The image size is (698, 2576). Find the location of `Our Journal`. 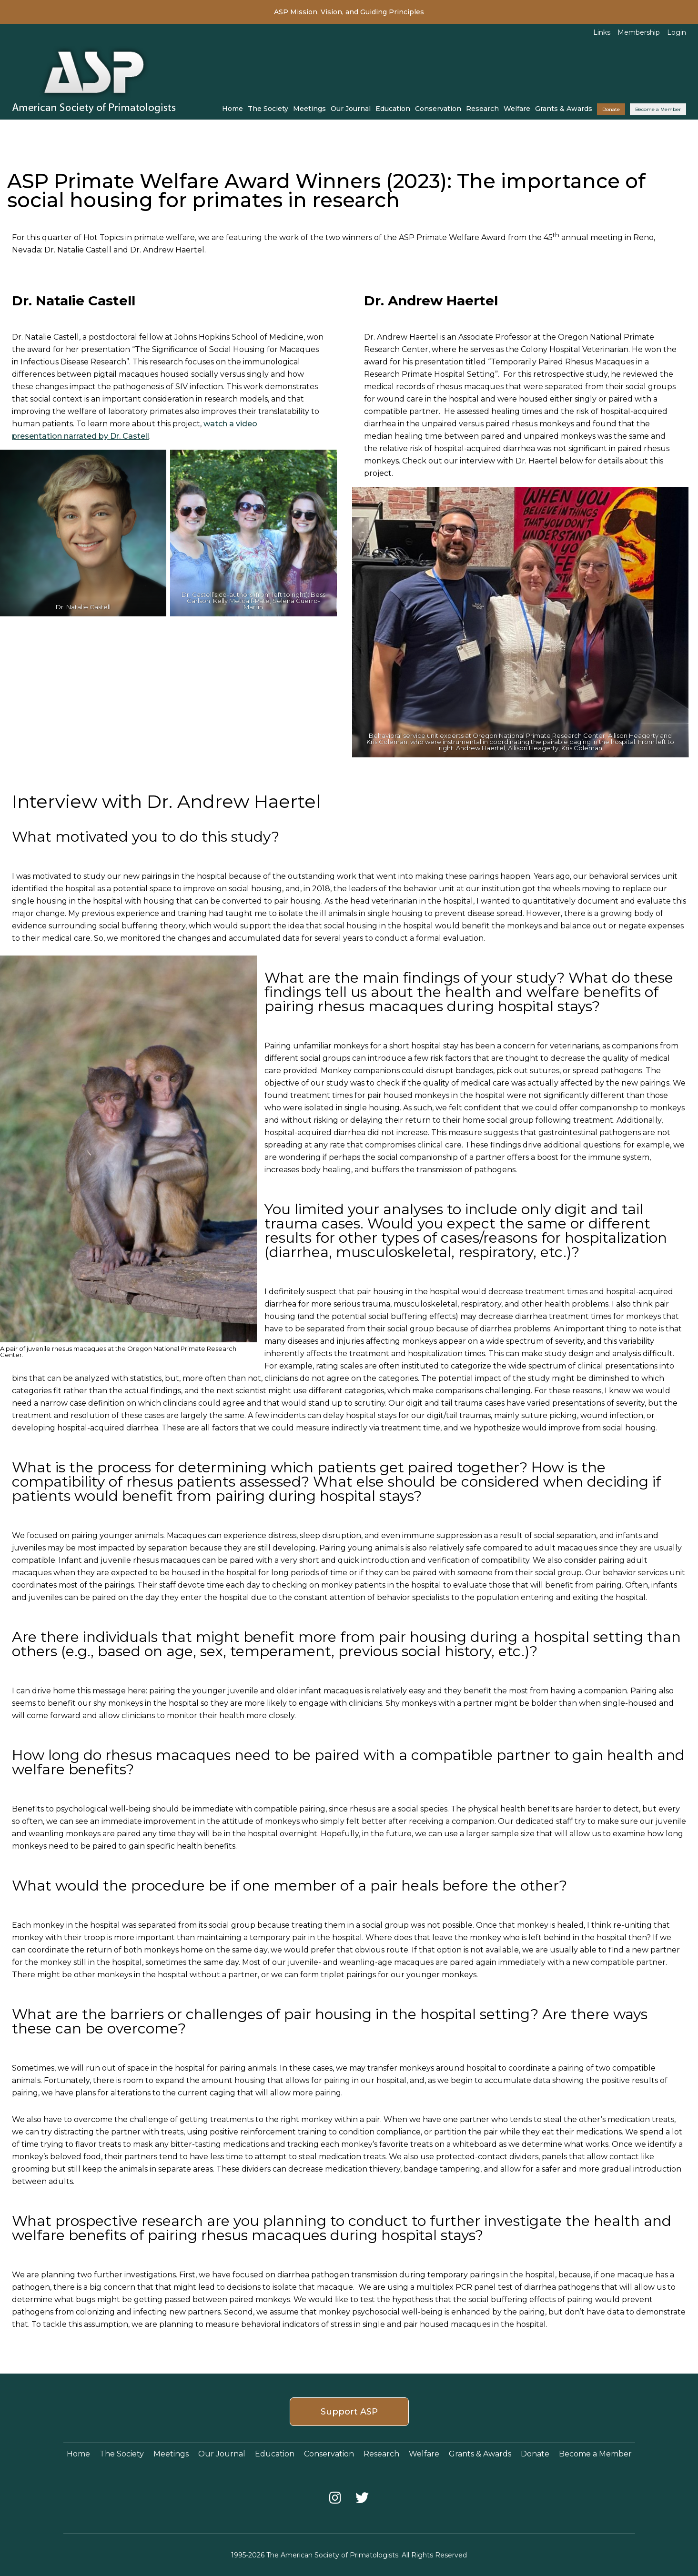

Our Journal is located at coordinates (351, 108).